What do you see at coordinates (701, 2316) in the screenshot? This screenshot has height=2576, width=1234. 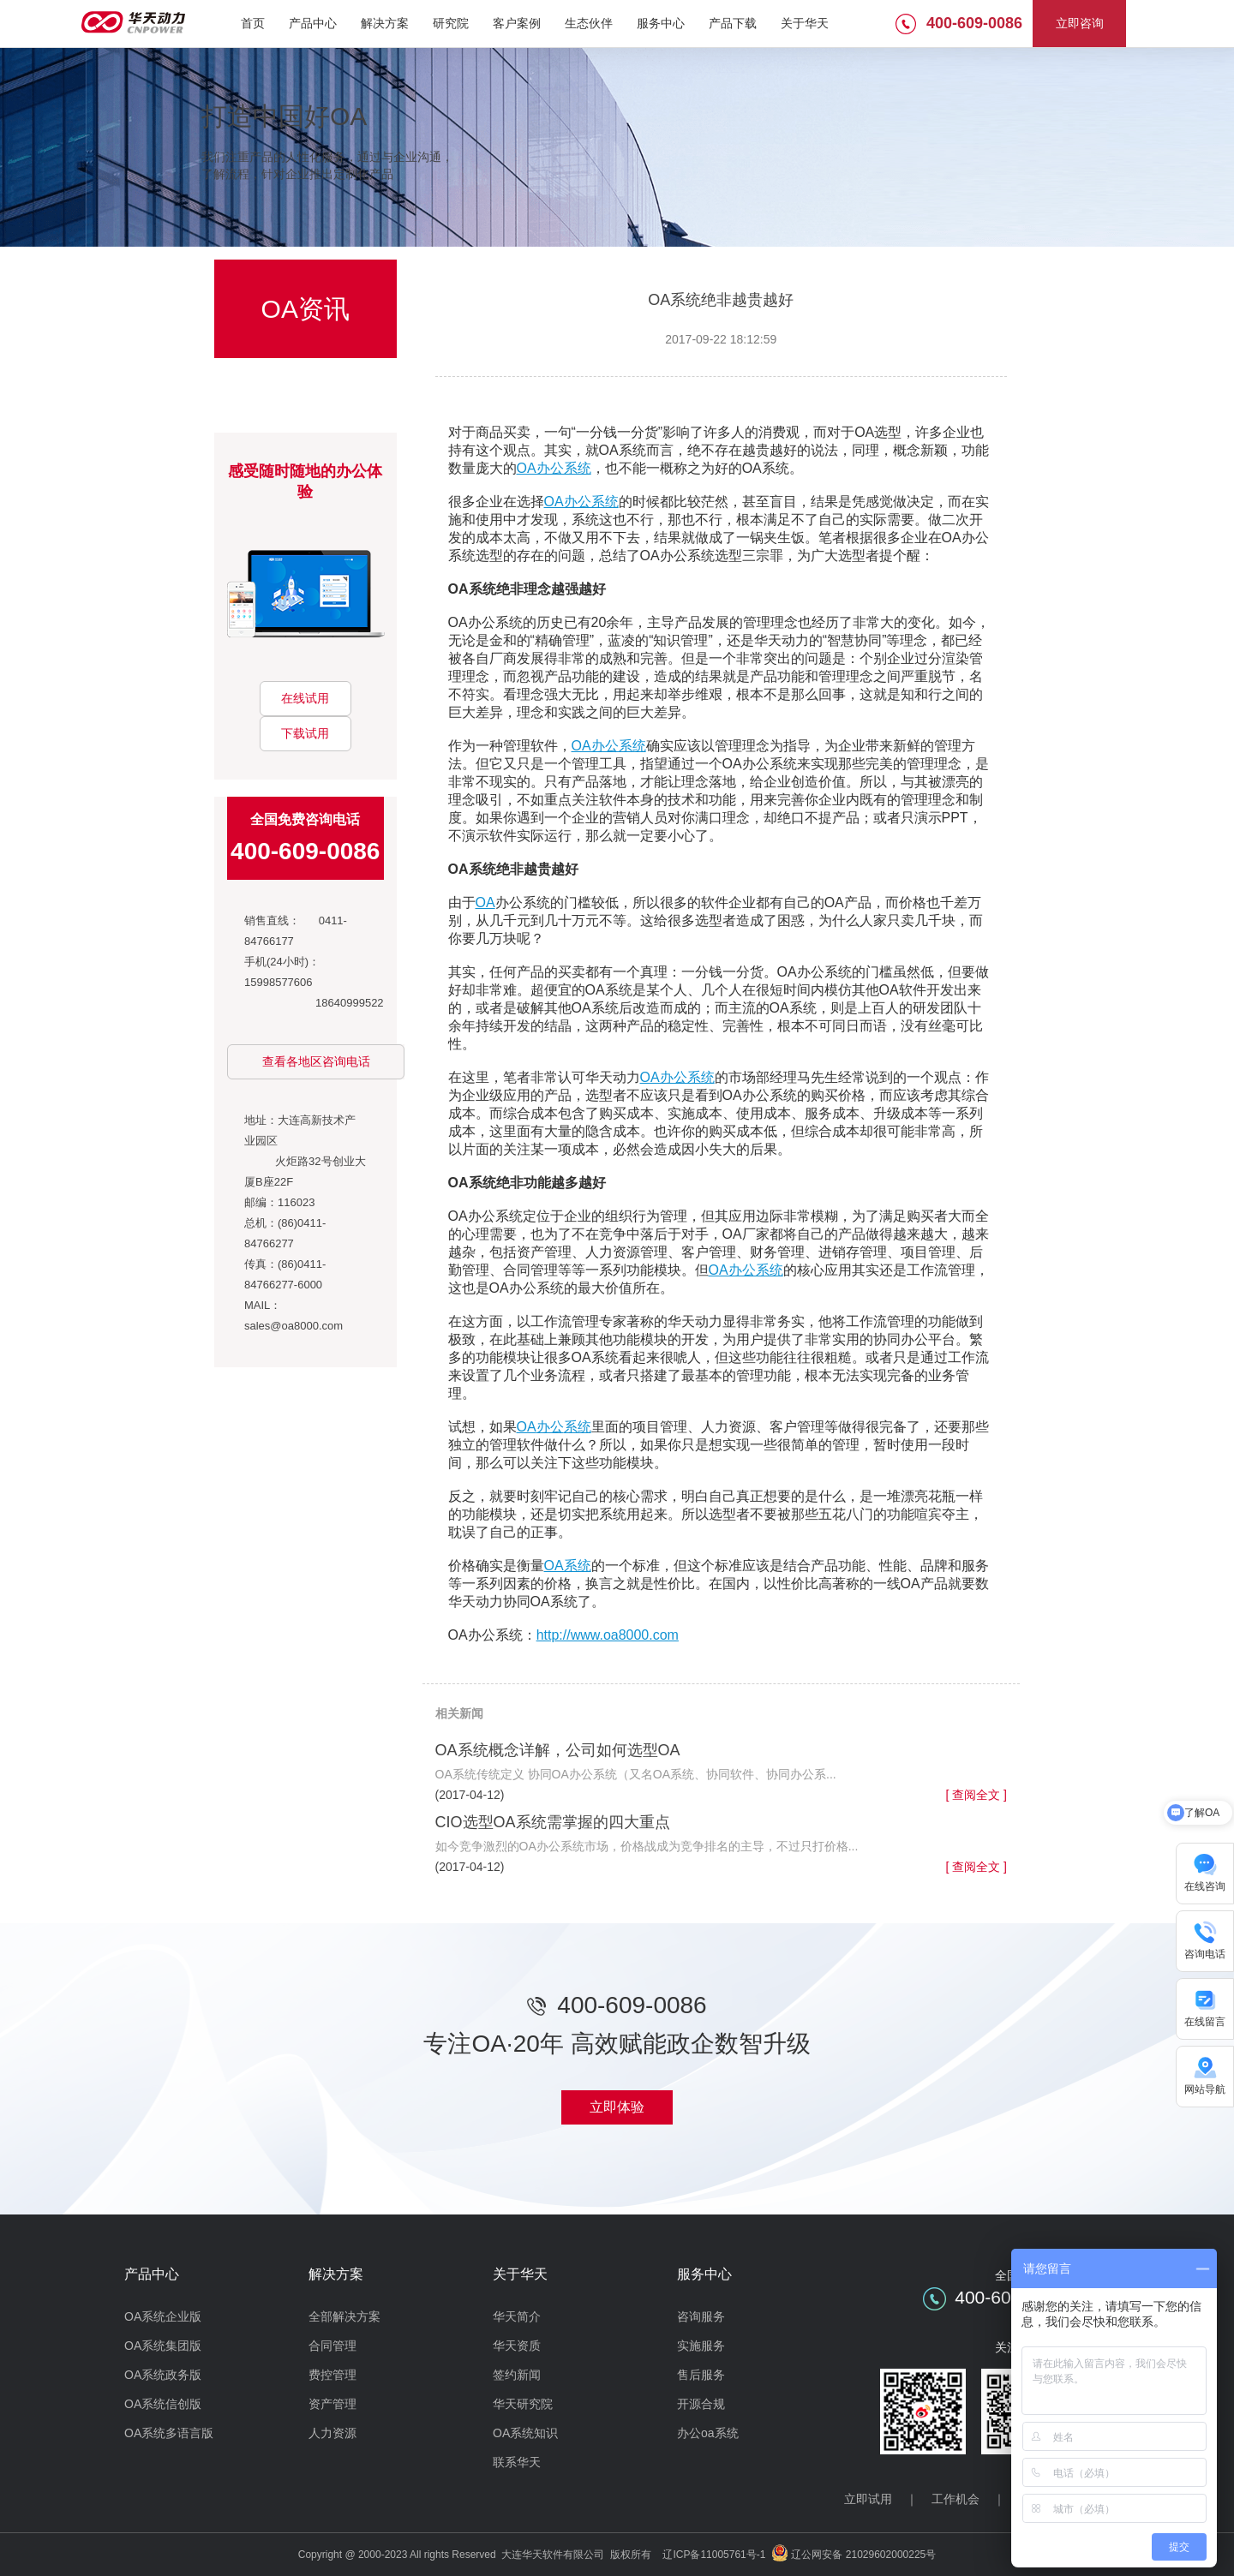 I see `咨询服务` at bounding box center [701, 2316].